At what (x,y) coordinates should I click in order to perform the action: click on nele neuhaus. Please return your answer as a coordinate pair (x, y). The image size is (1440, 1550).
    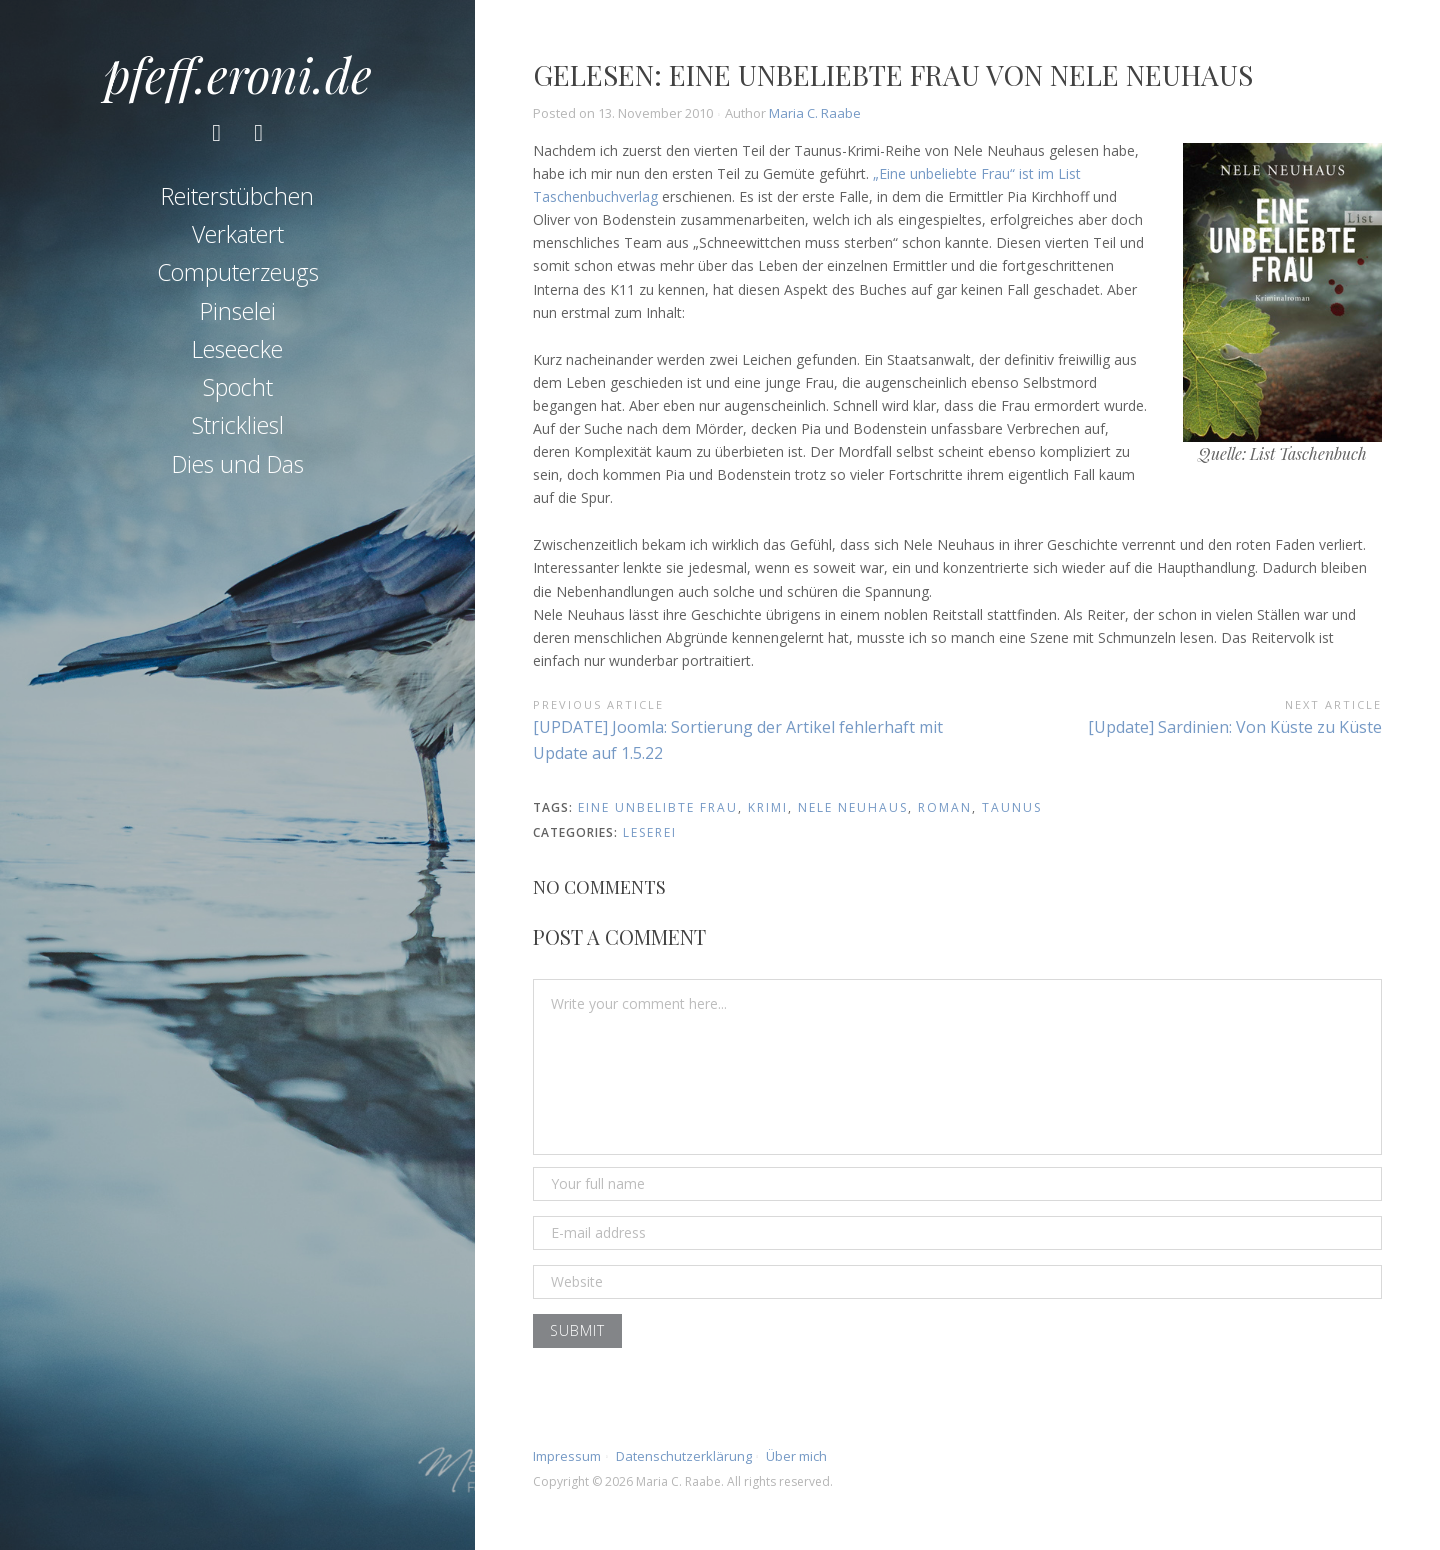
    Looking at the image, I should click on (853, 807).